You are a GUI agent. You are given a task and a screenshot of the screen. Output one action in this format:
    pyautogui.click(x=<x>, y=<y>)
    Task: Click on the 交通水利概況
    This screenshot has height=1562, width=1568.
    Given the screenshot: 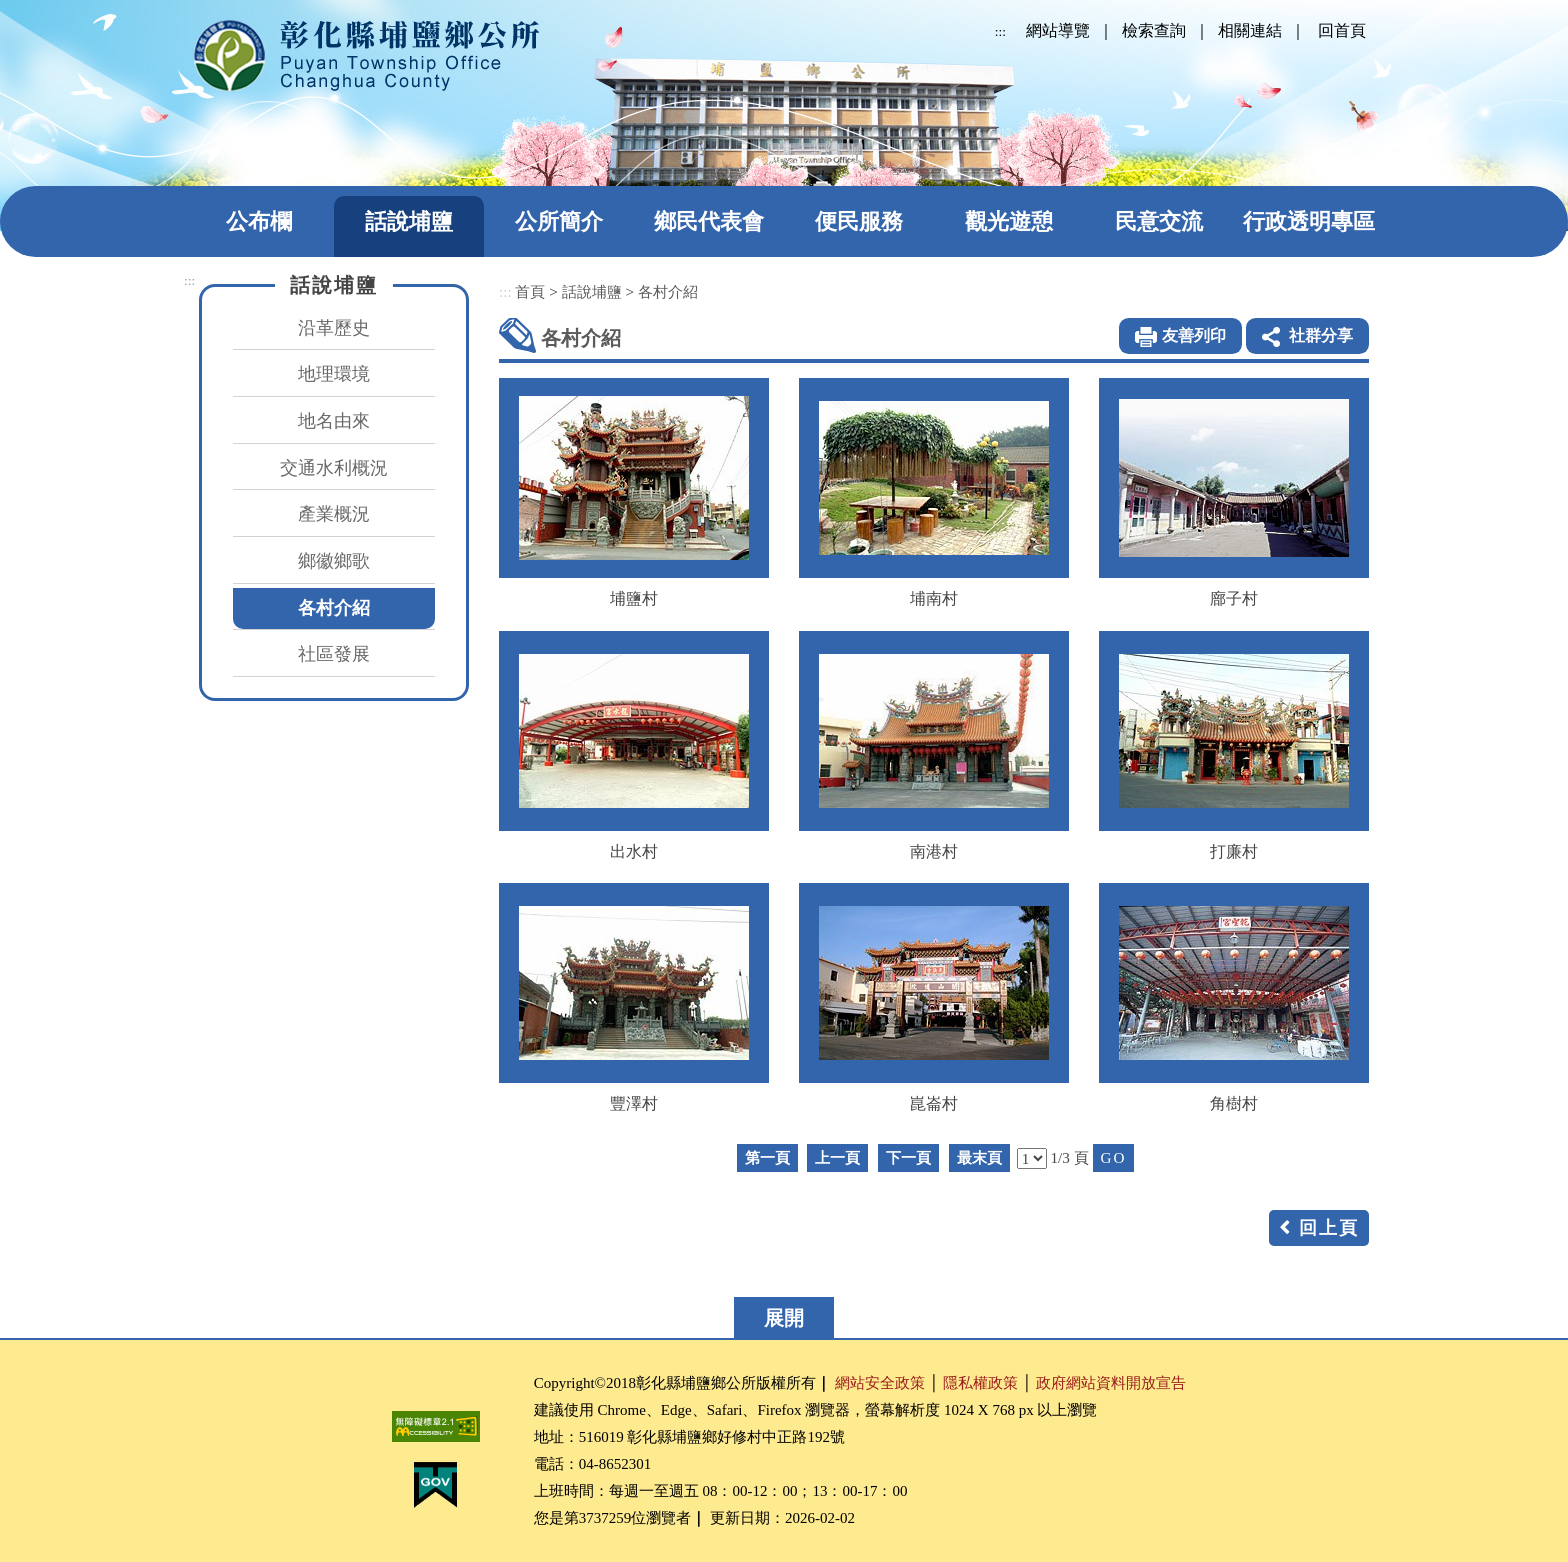 What is the action you would take?
    pyautogui.click(x=334, y=468)
    